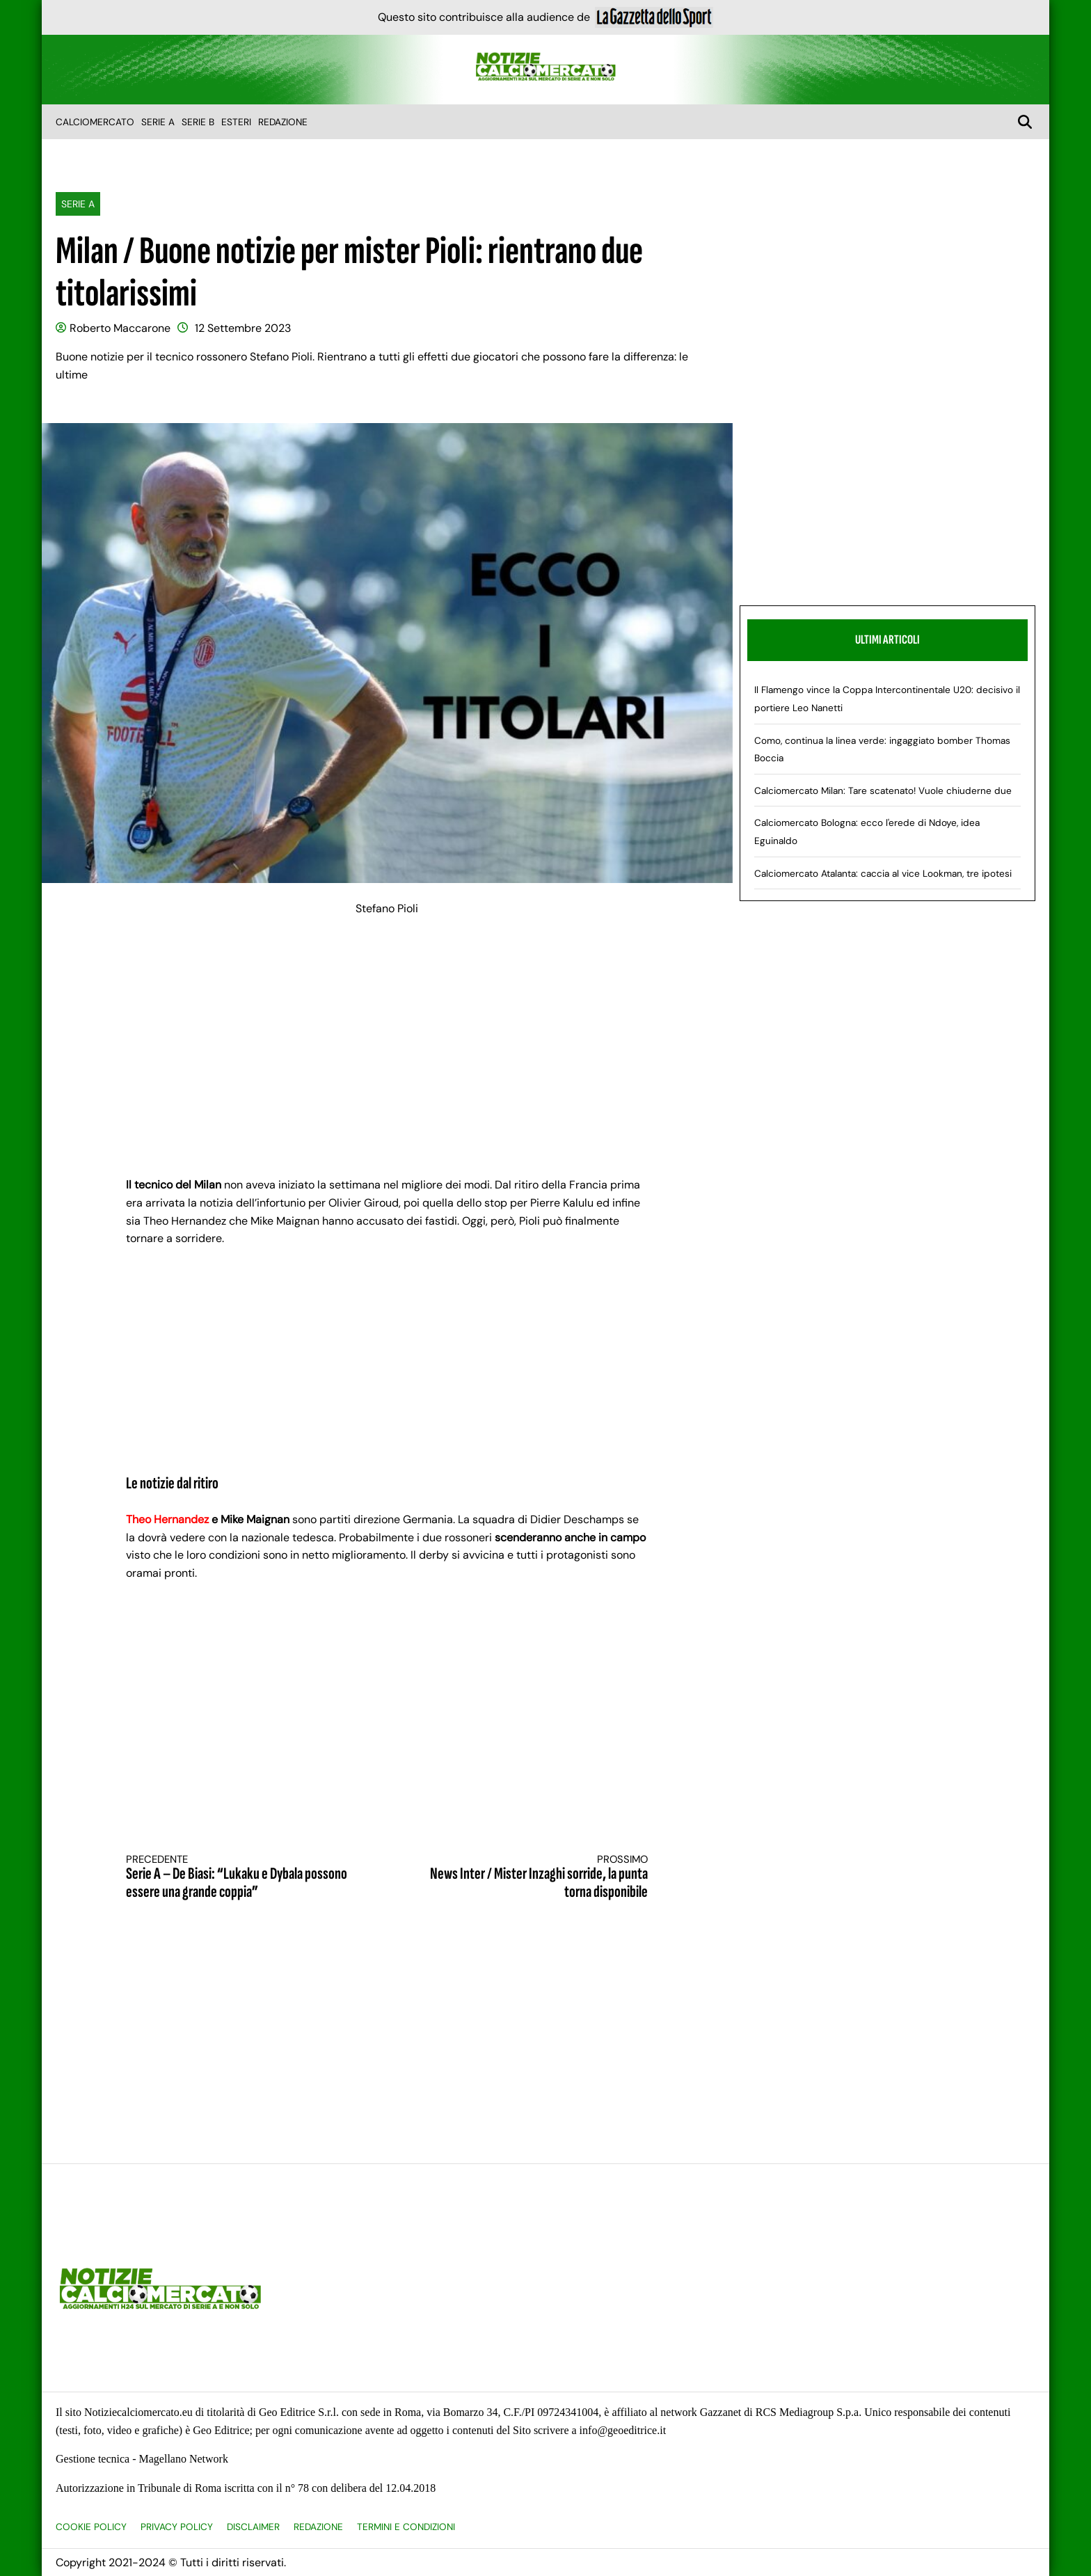 The height and width of the screenshot is (2576, 1091). I want to click on Serie B, so click(198, 122).